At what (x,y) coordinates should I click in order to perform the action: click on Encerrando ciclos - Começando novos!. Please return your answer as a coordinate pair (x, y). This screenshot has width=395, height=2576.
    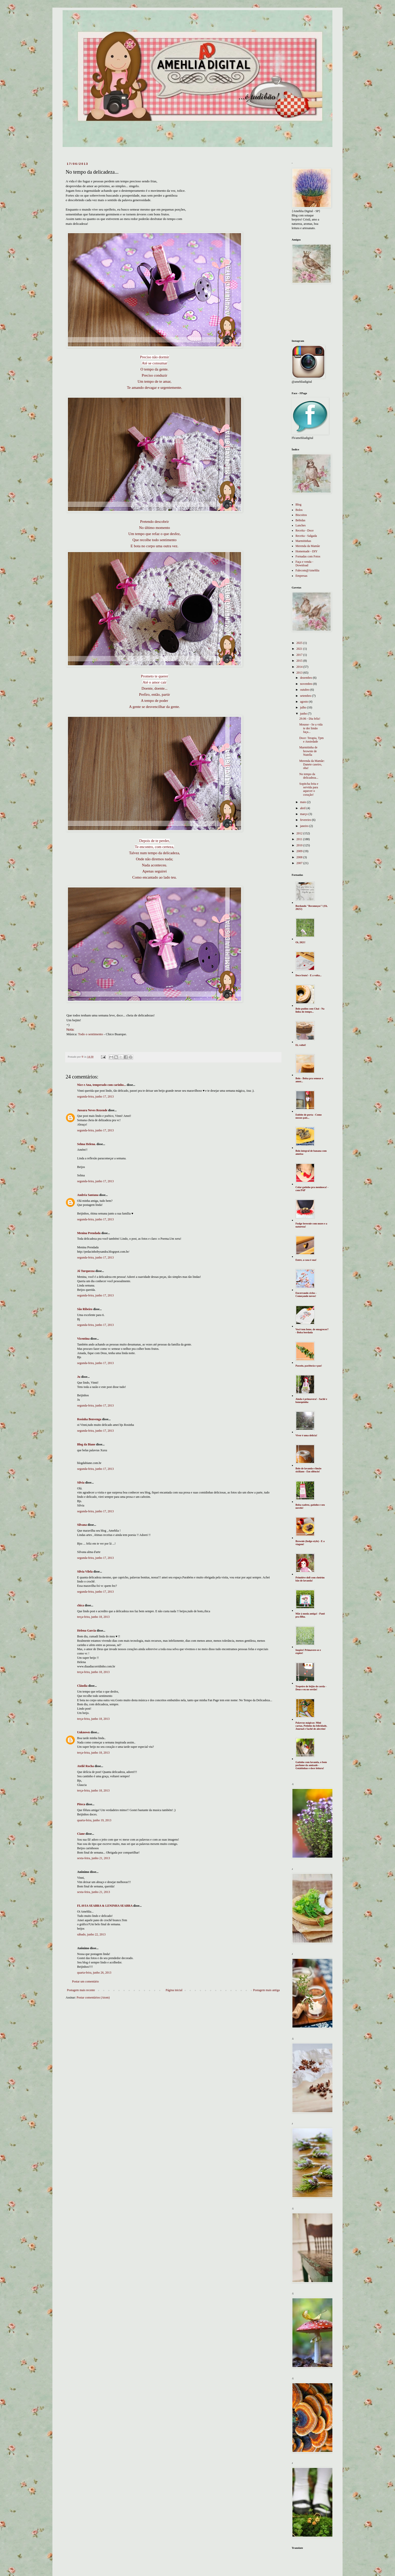
    Looking at the image, I should click on (306, 1294).